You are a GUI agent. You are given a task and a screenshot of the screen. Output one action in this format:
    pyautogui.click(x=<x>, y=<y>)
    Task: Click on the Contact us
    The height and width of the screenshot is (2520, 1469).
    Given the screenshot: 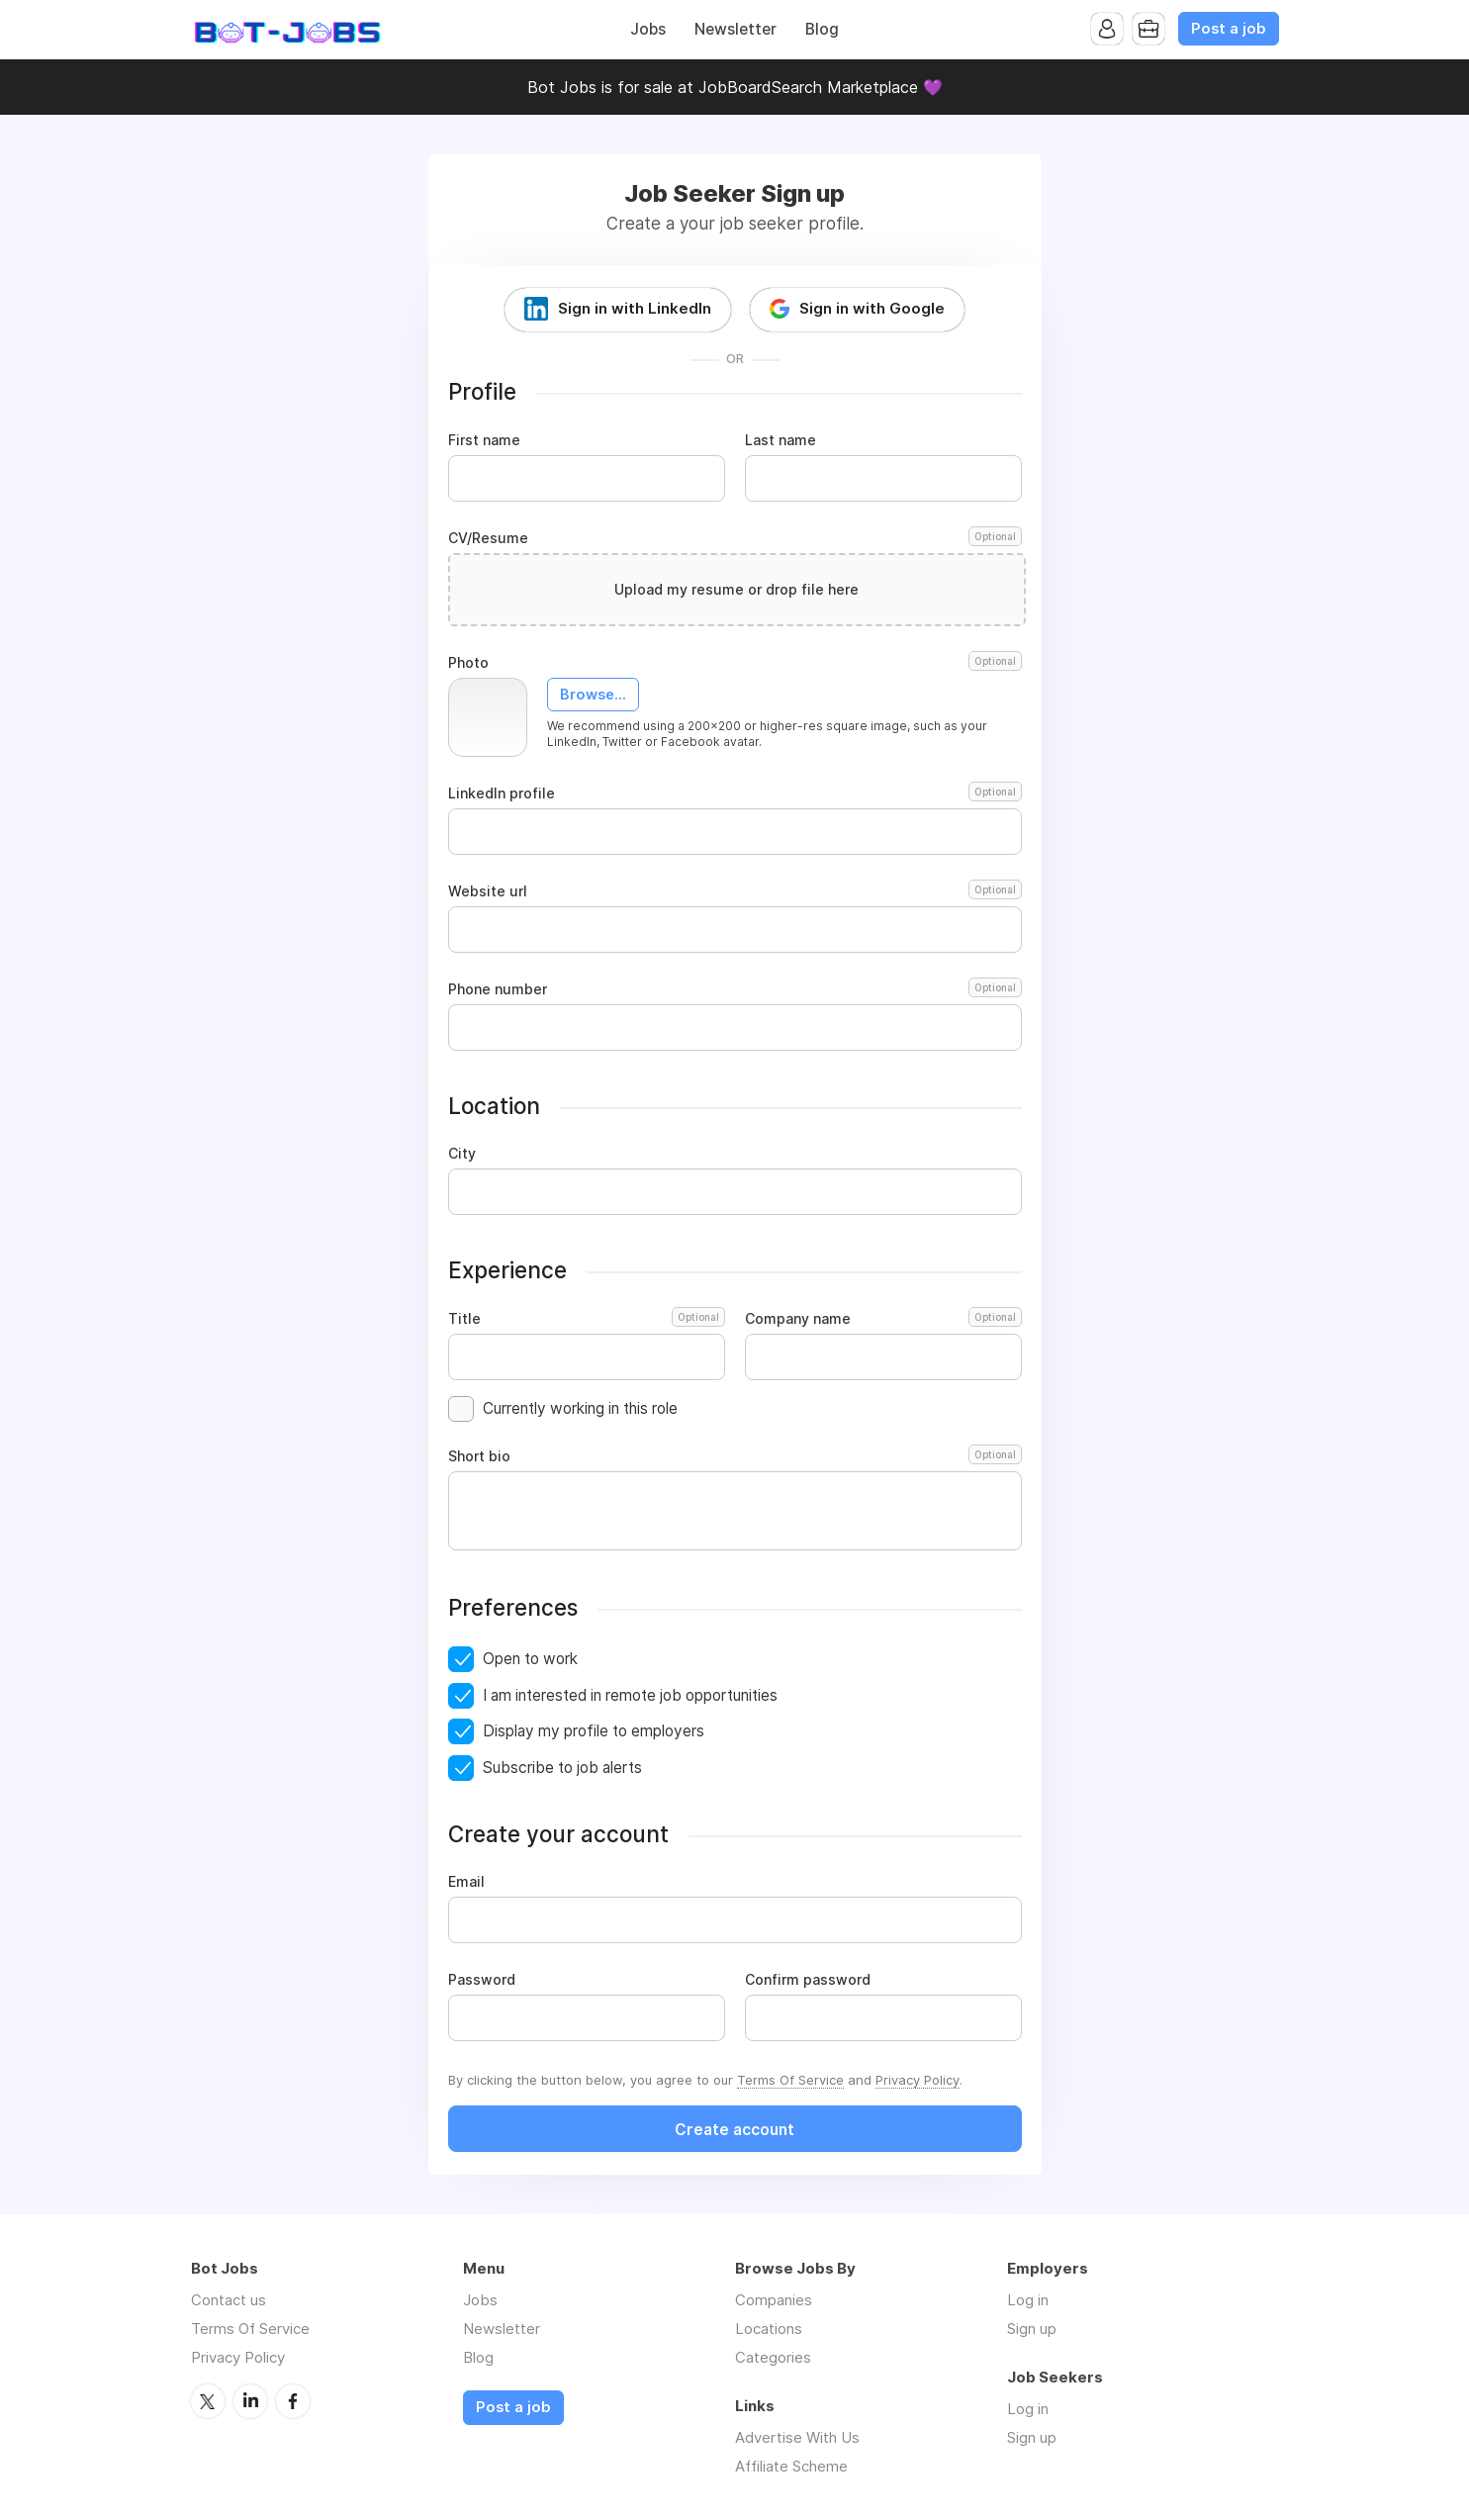 What is the action you would take?
    pyautogui.click(x=228, y=2299)
    